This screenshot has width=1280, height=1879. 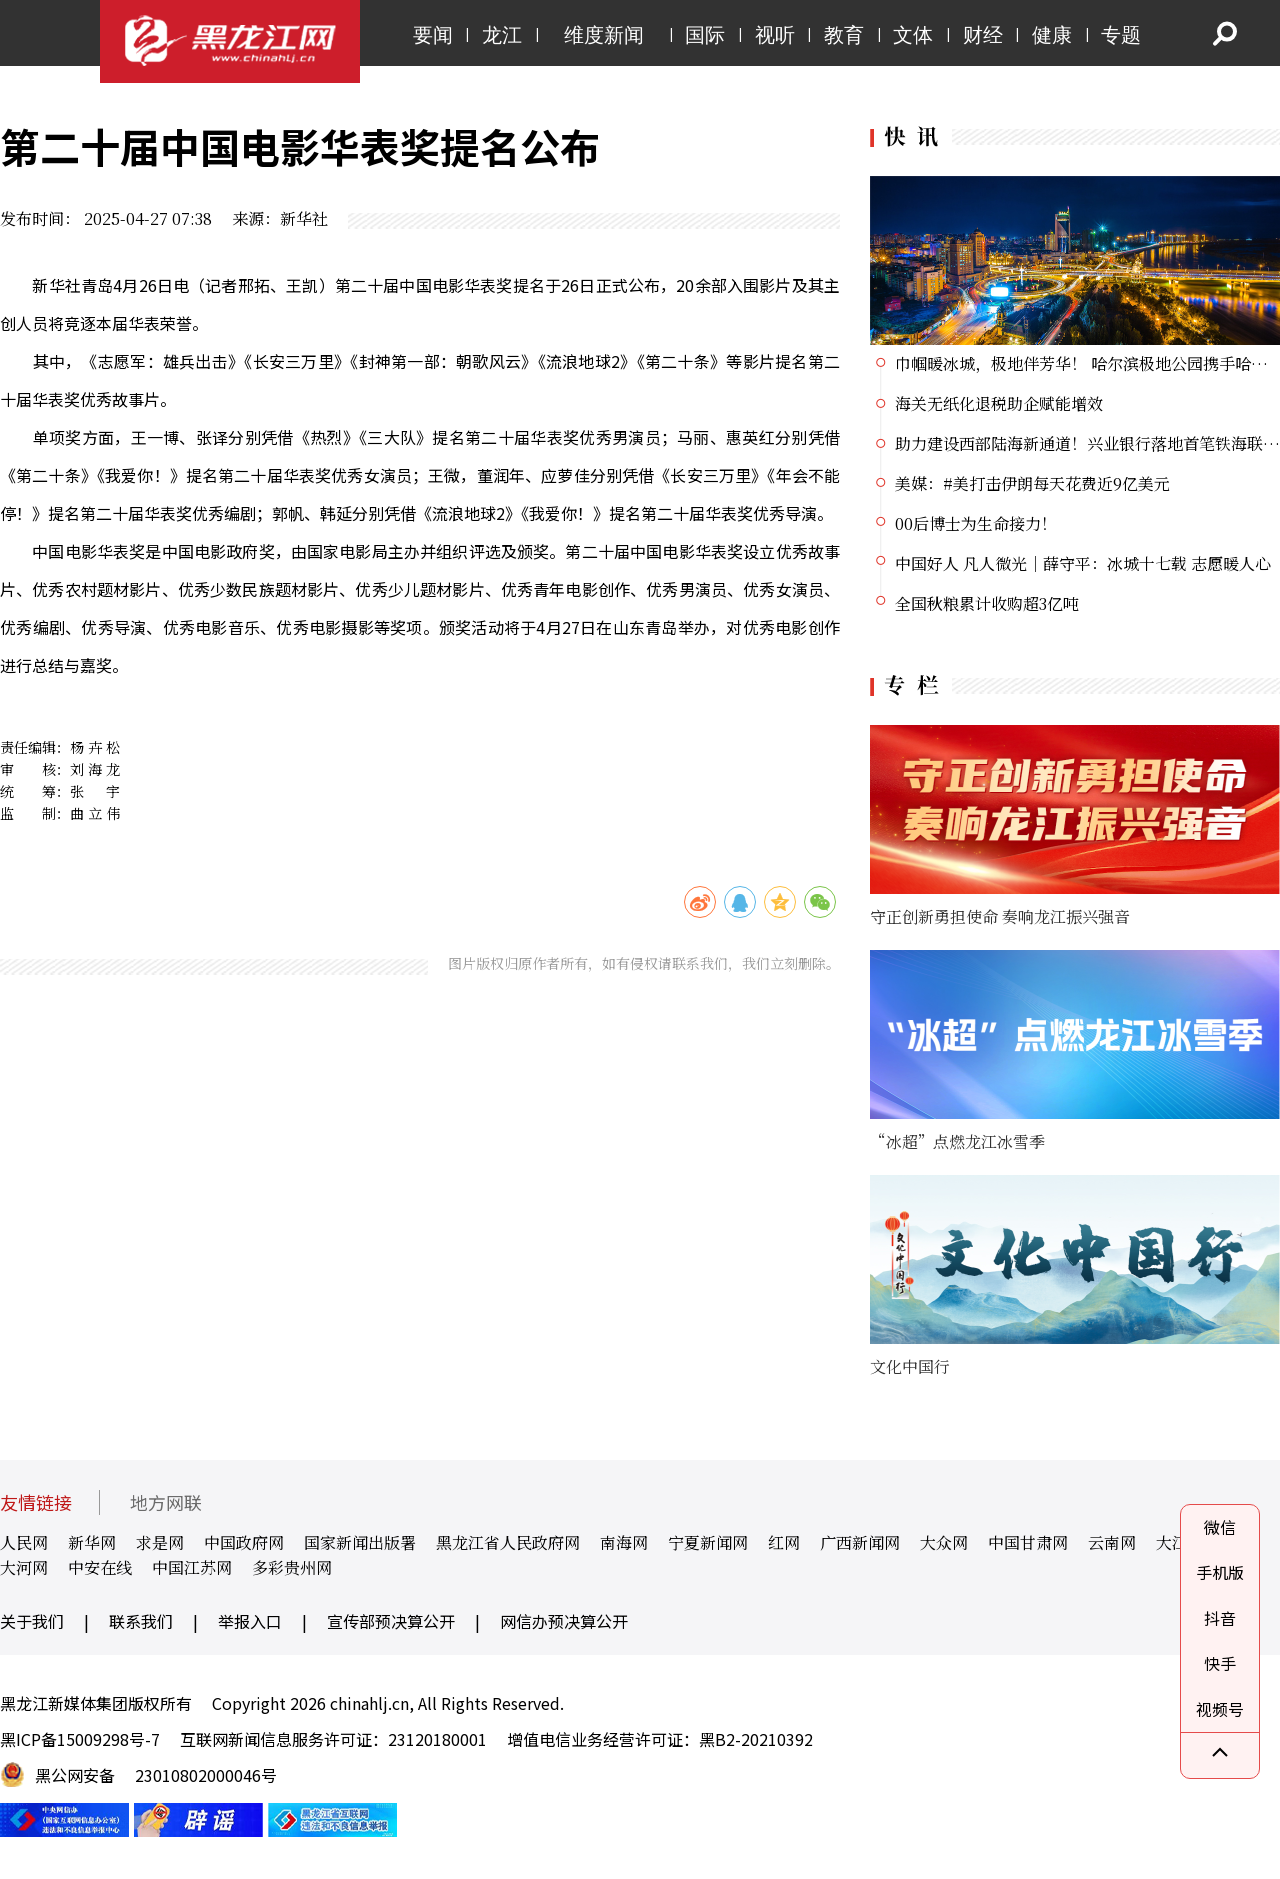 I want to click on 美媒：#美打击伊朗每天花费近9亿美元, so click(x=1032, y=483).